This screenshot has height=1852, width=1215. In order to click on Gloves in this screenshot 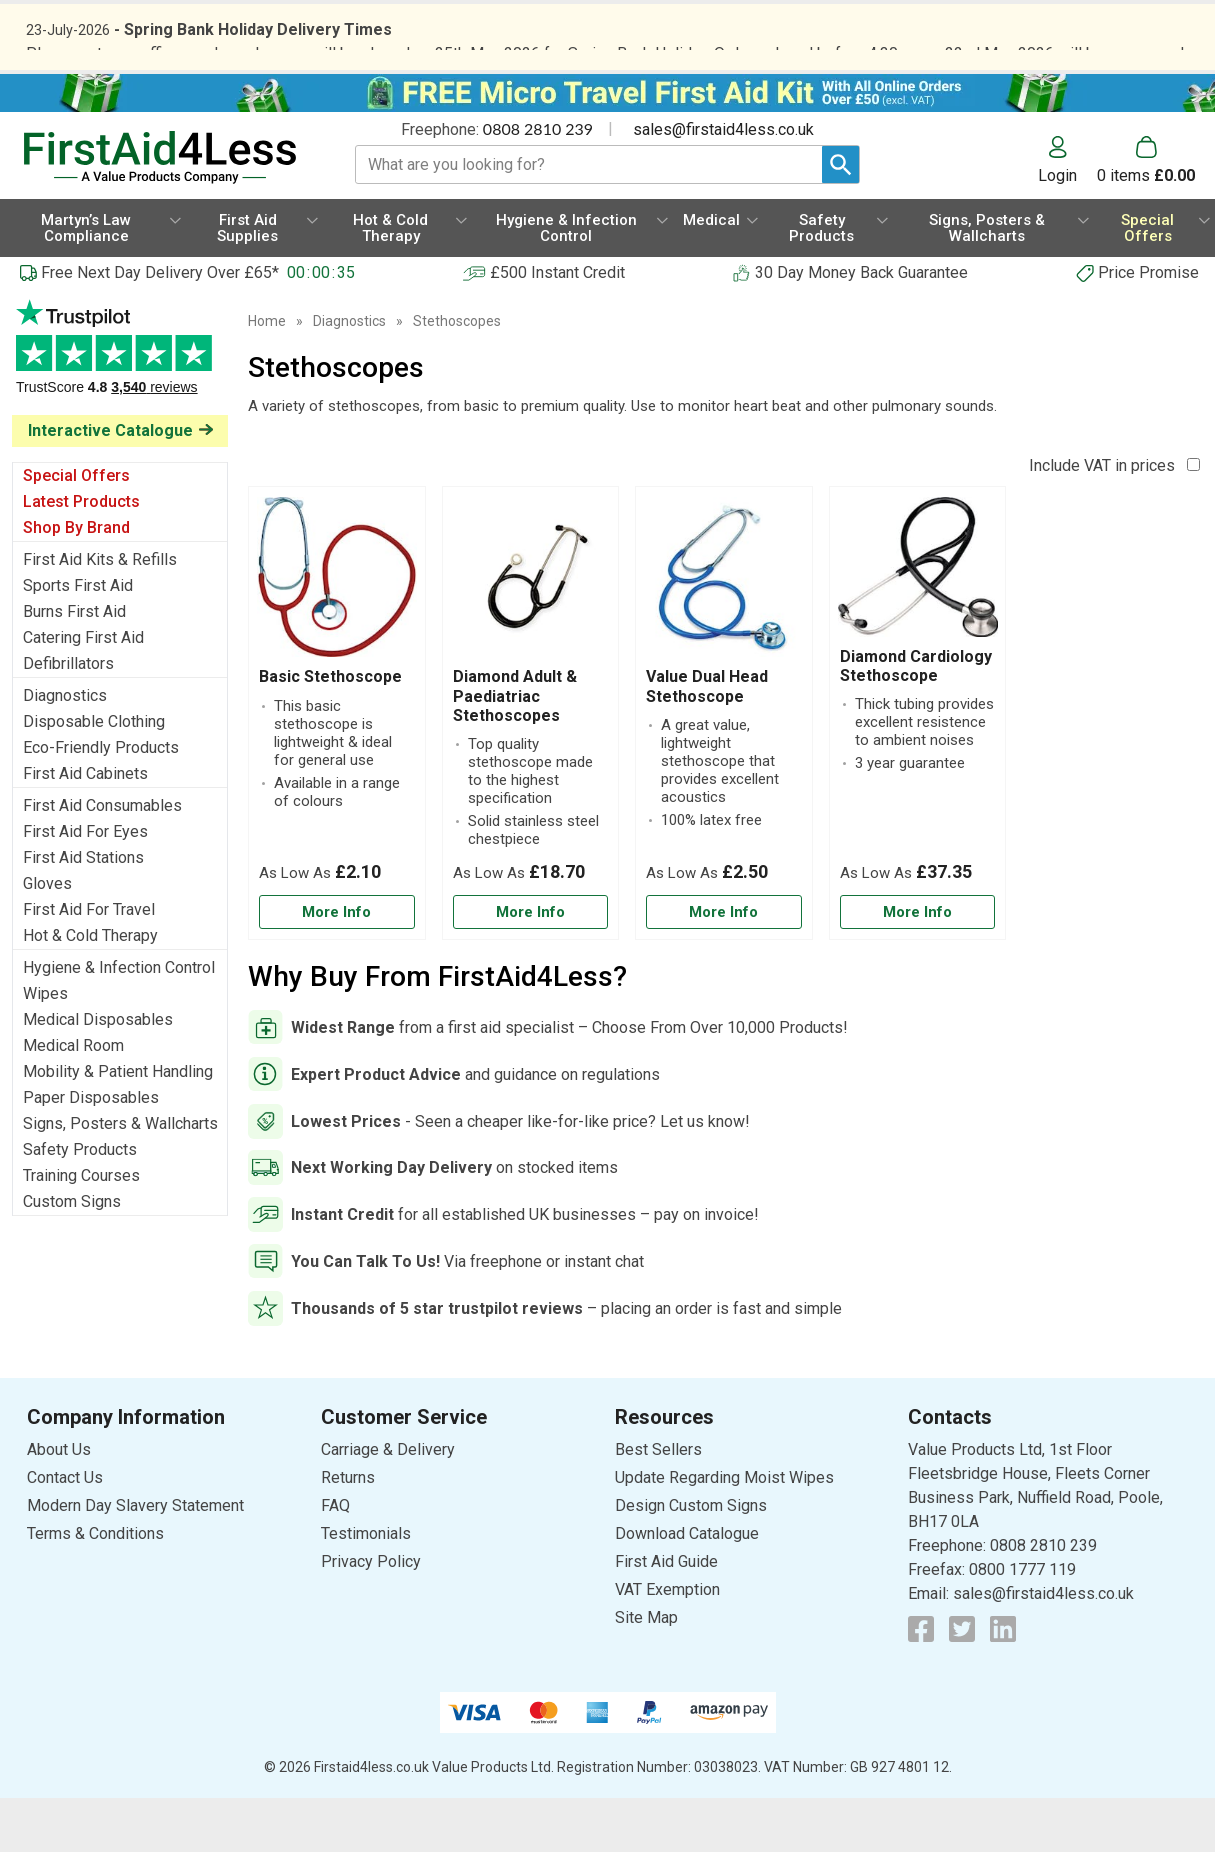, I will do `click(47, 937)`.